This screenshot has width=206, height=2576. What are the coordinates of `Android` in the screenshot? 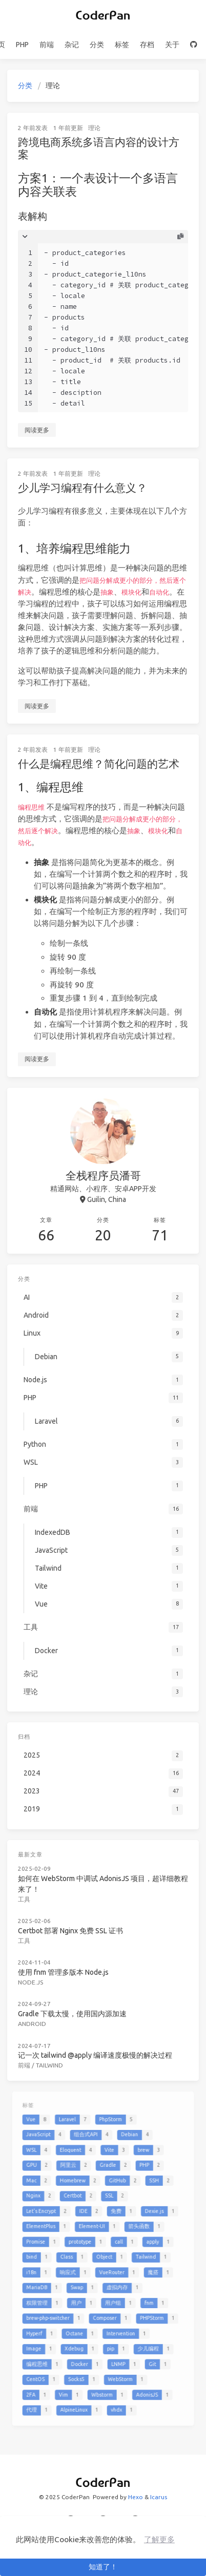 It's located at (41, 1999).